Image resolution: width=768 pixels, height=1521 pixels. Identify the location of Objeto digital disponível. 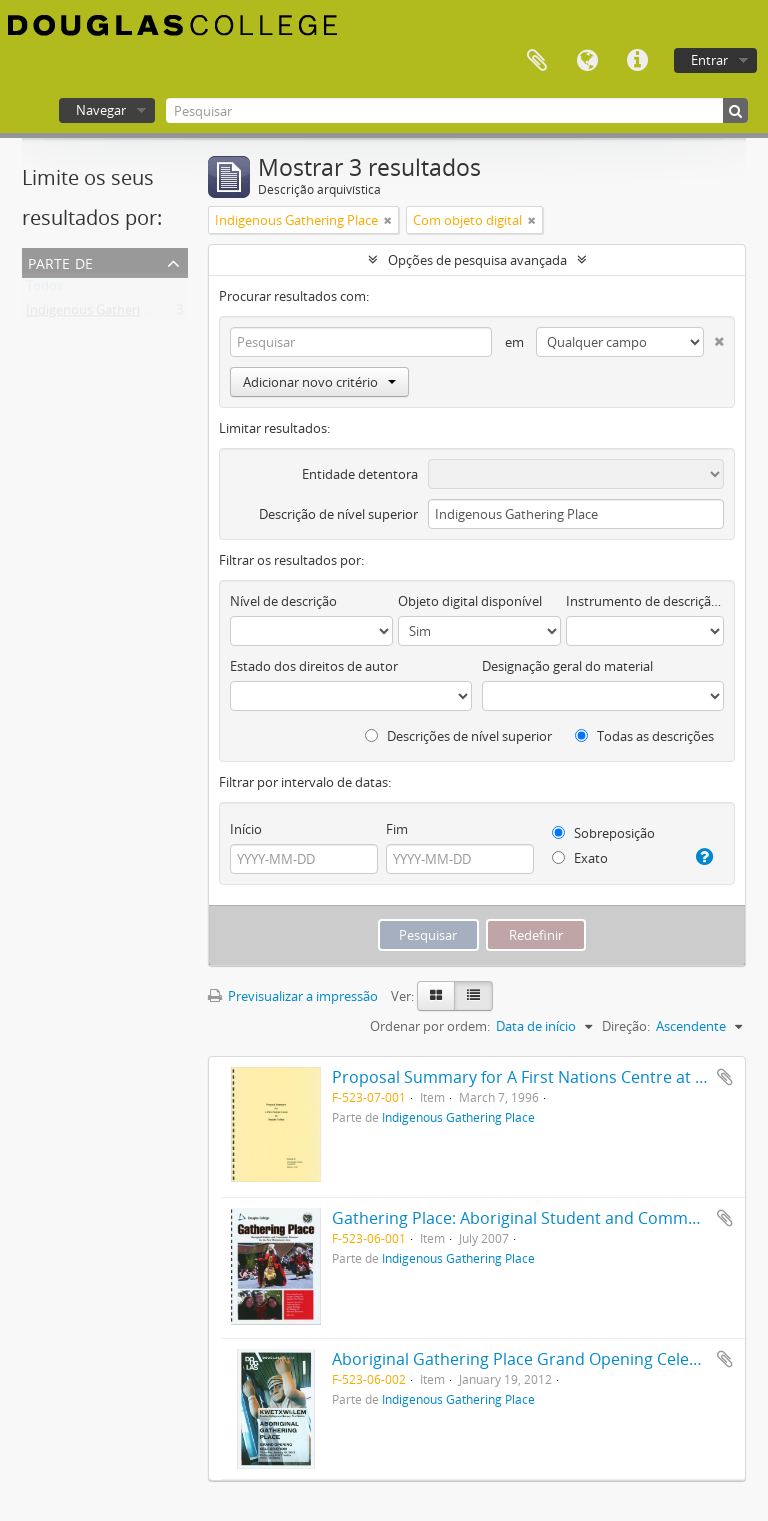
(470, 601).